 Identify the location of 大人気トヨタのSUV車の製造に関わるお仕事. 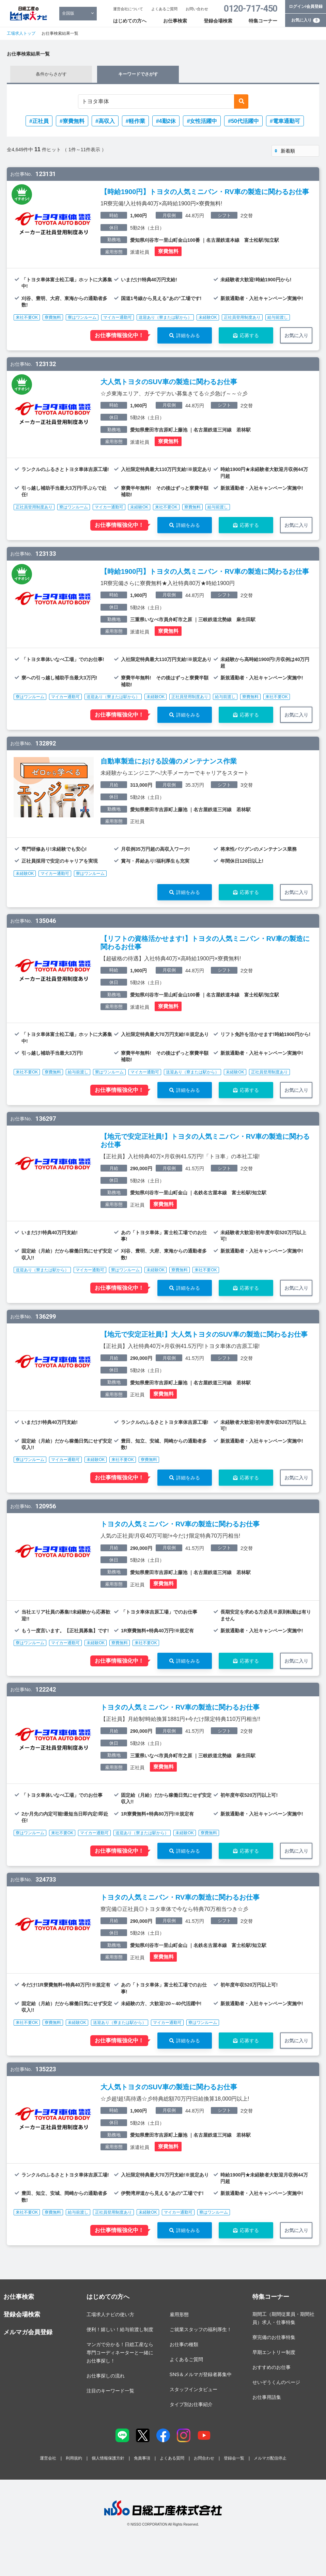
(168, 382).